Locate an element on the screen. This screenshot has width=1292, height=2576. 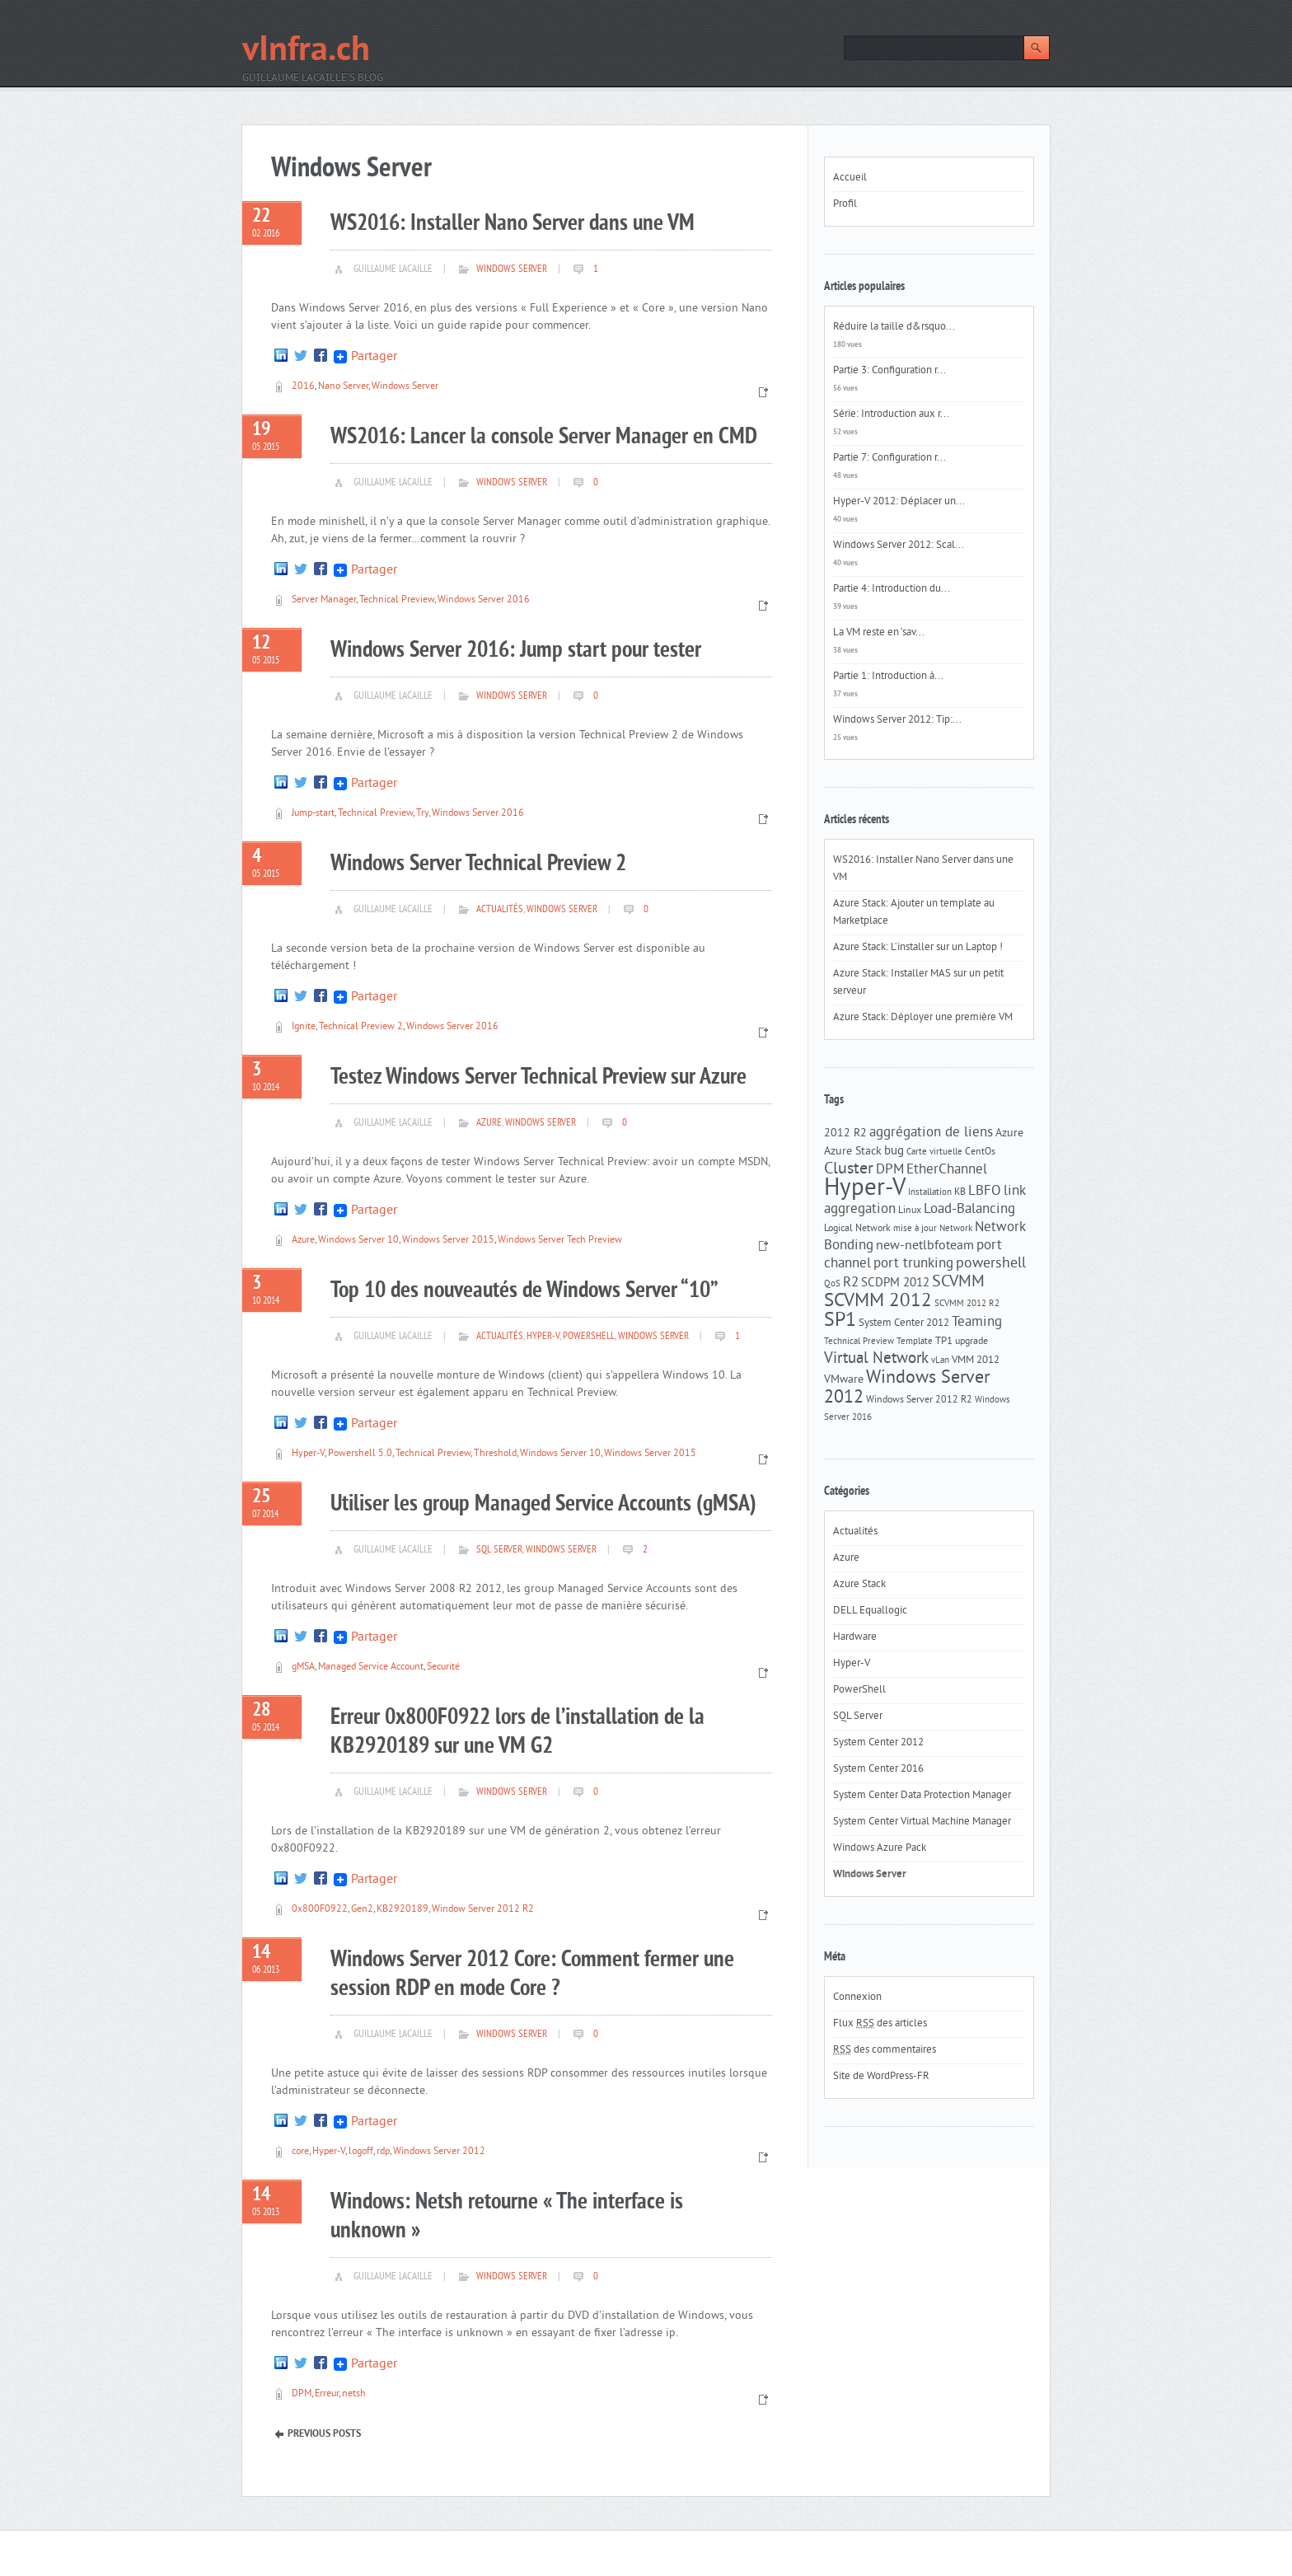
Partie 1: Introduction à... is located at coordinates (888, 676).